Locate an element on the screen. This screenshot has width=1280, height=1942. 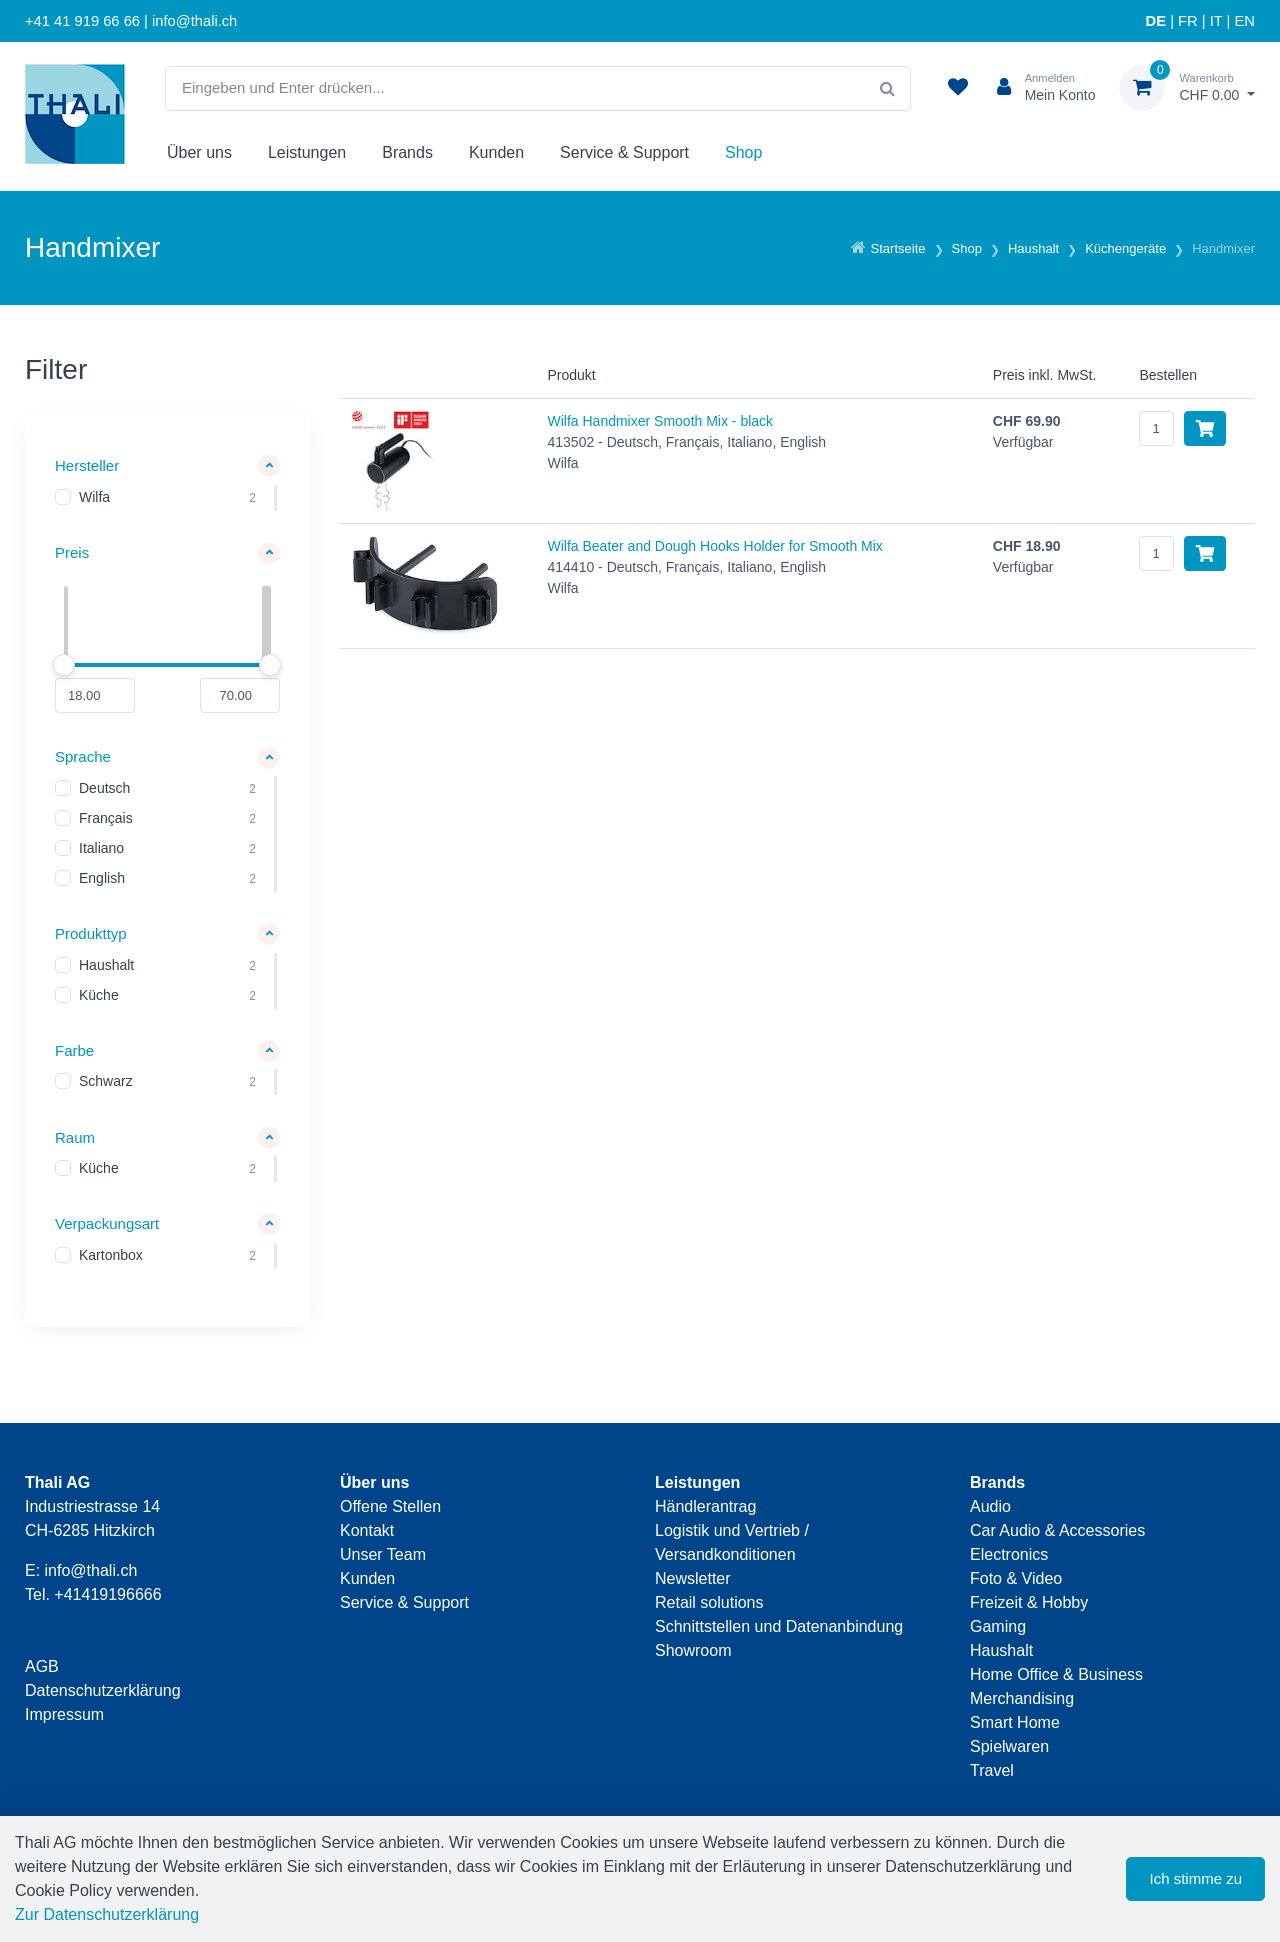
Kartonbox is located at coordinates (111, 1255).